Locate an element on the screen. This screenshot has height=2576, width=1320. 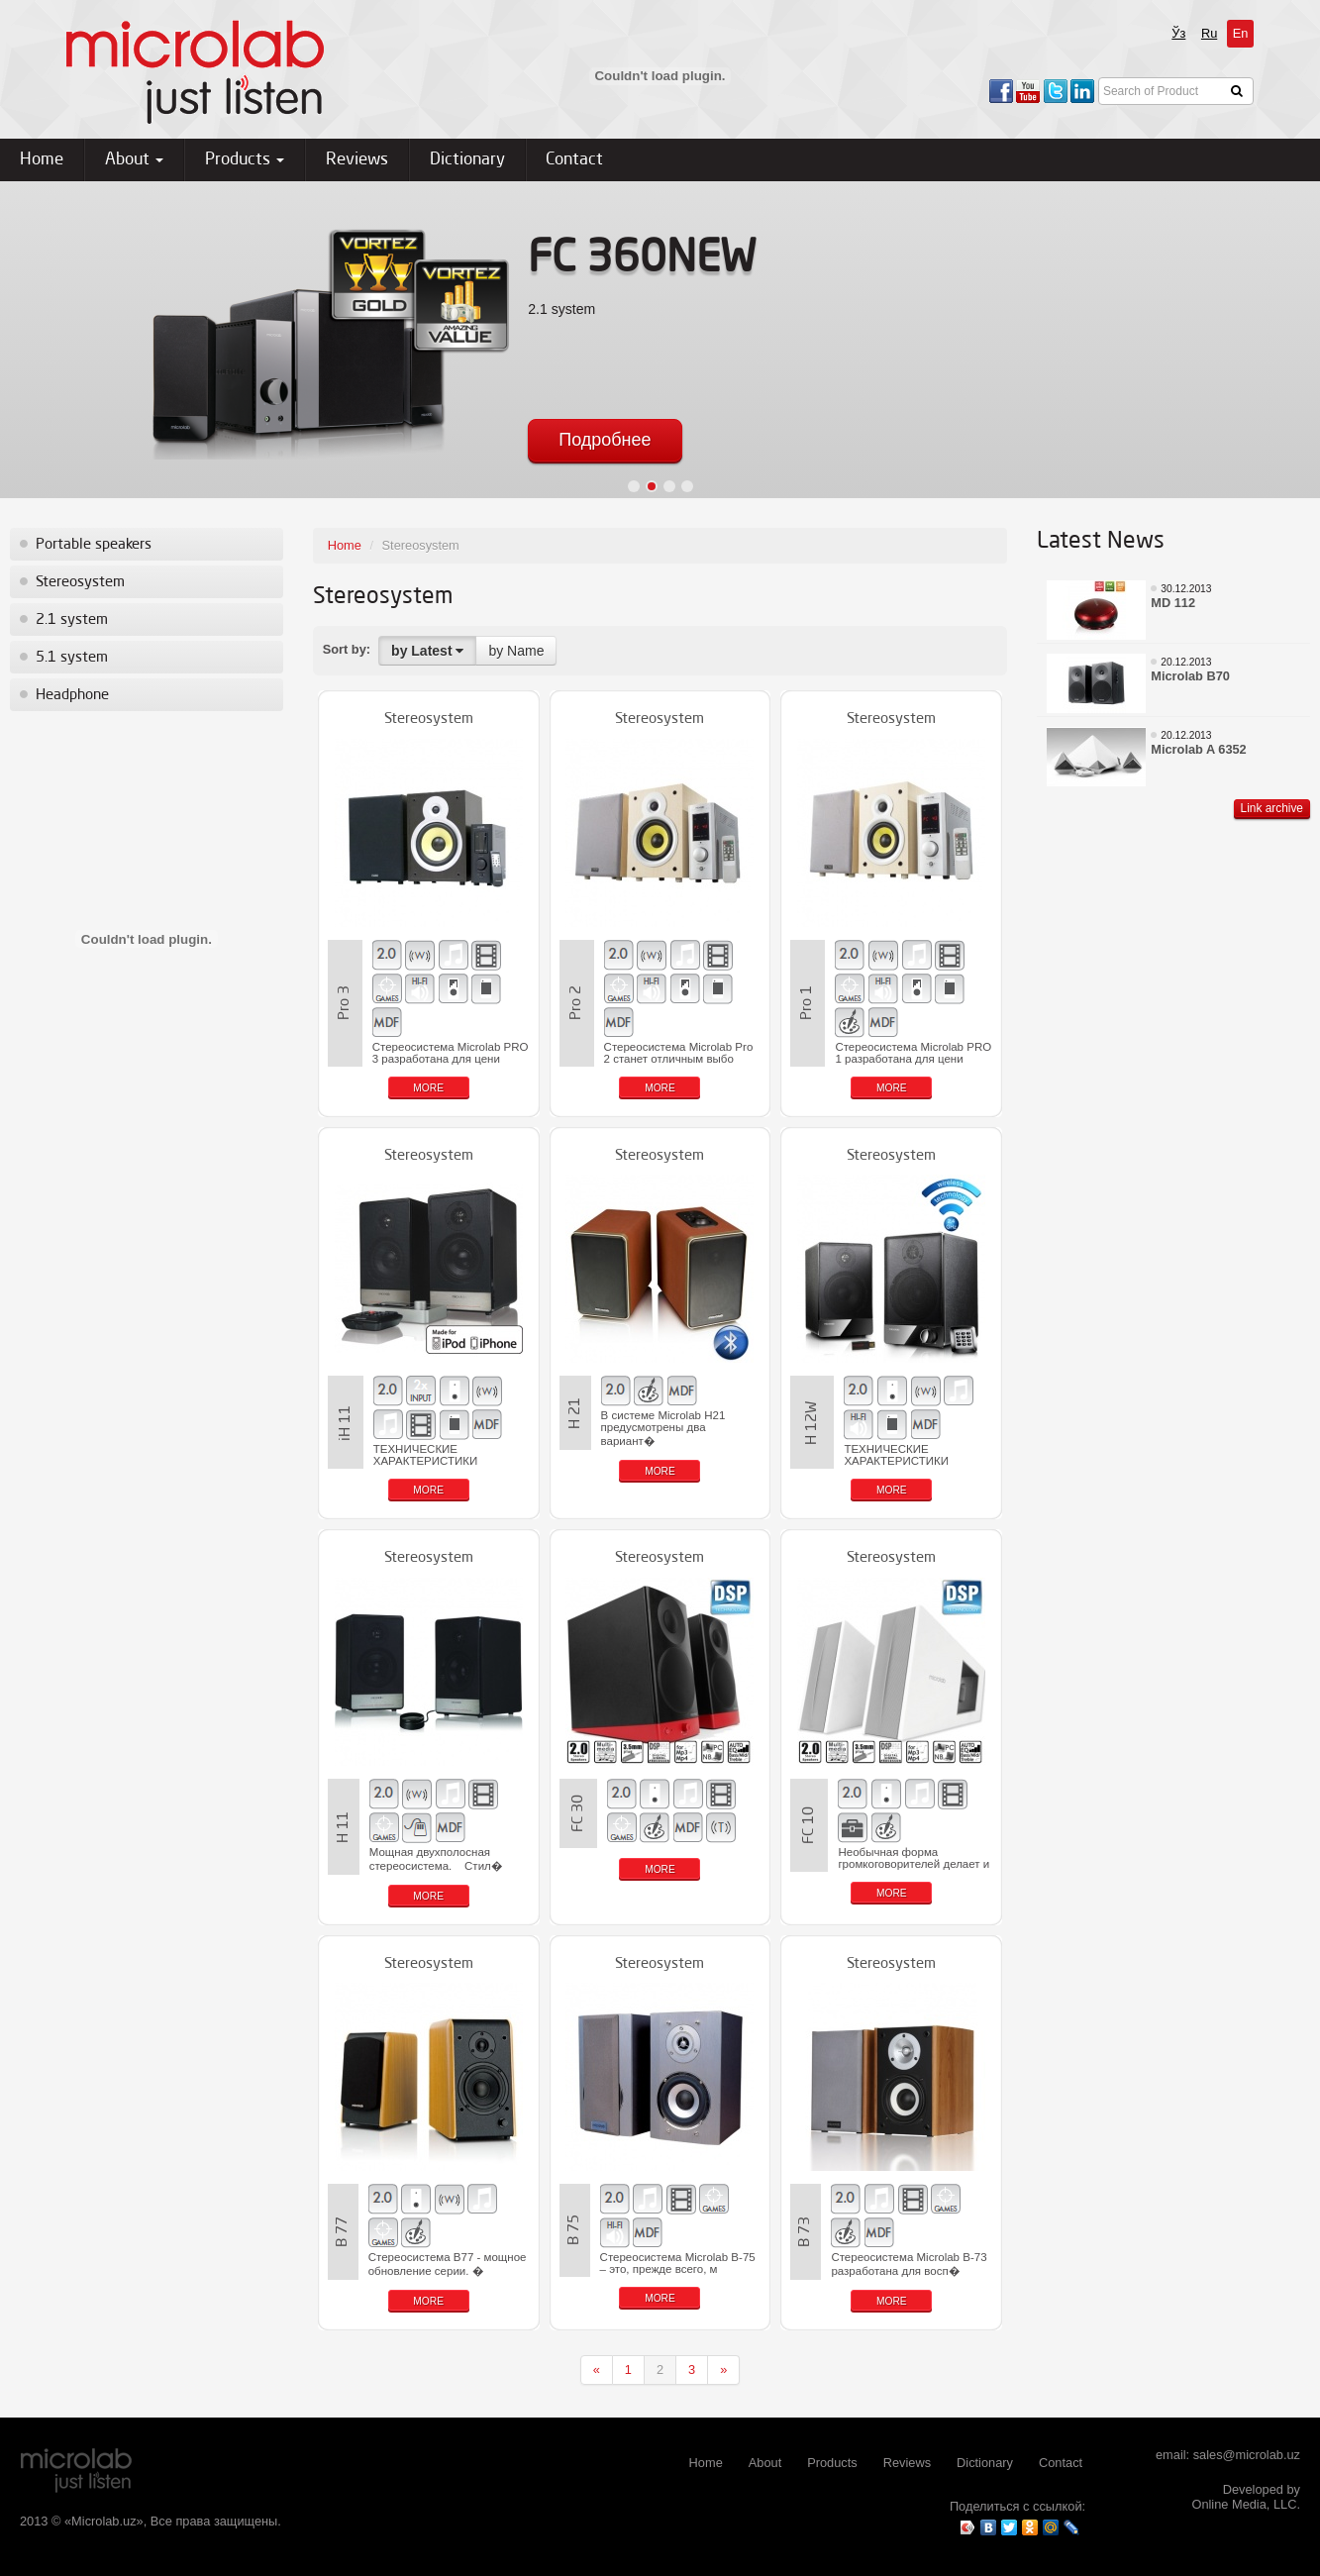
About is located at coordinates (134, 160).